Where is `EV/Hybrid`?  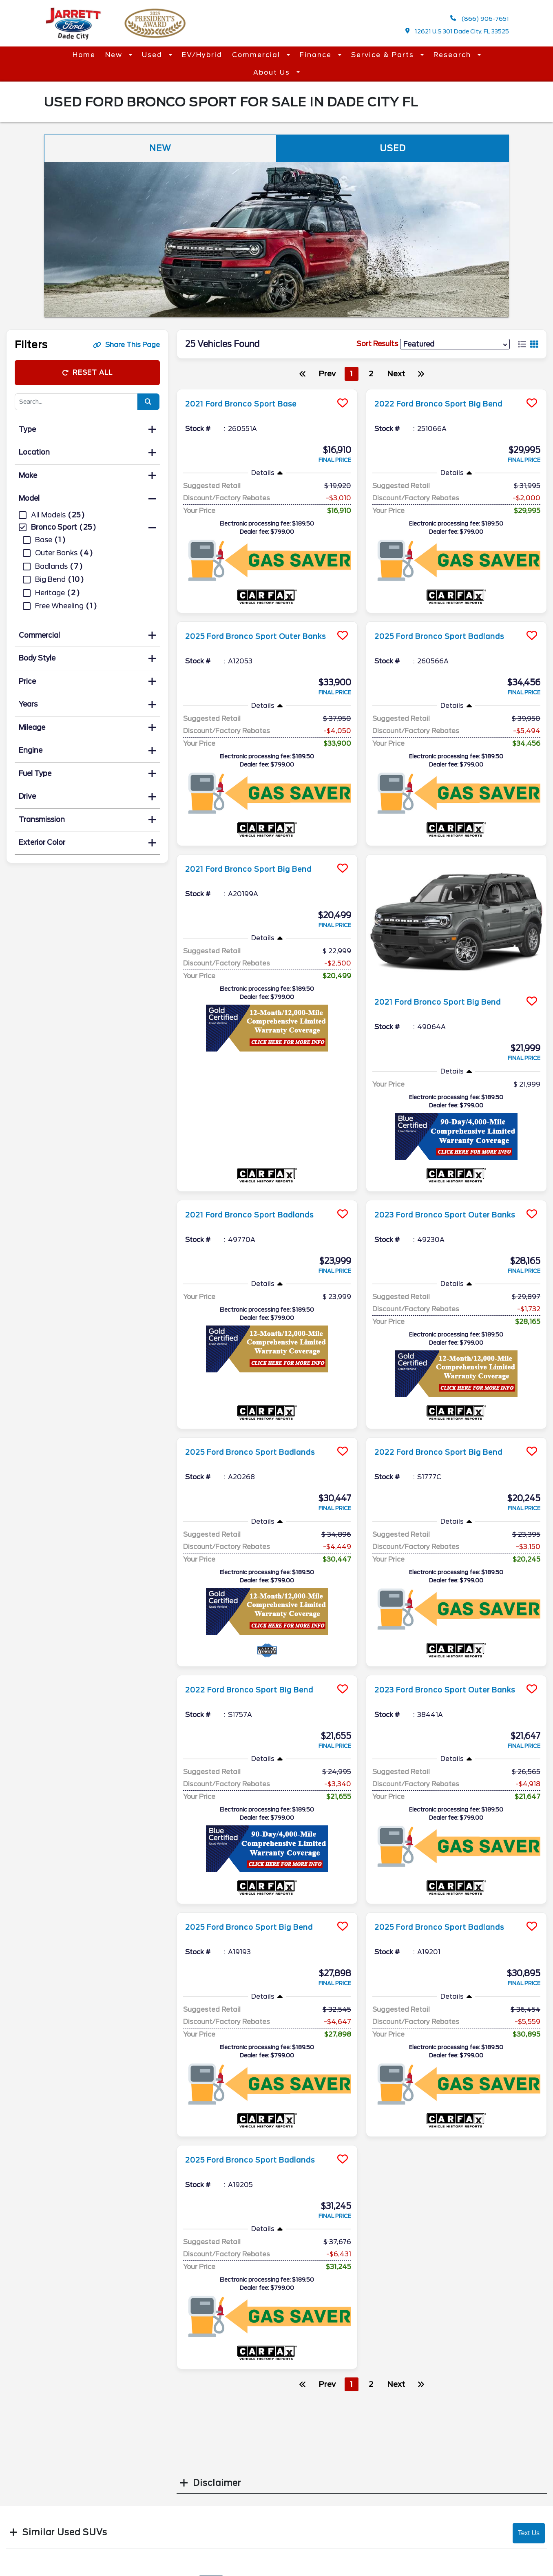
EV/Hybrid is located at coordinates (202, 55).